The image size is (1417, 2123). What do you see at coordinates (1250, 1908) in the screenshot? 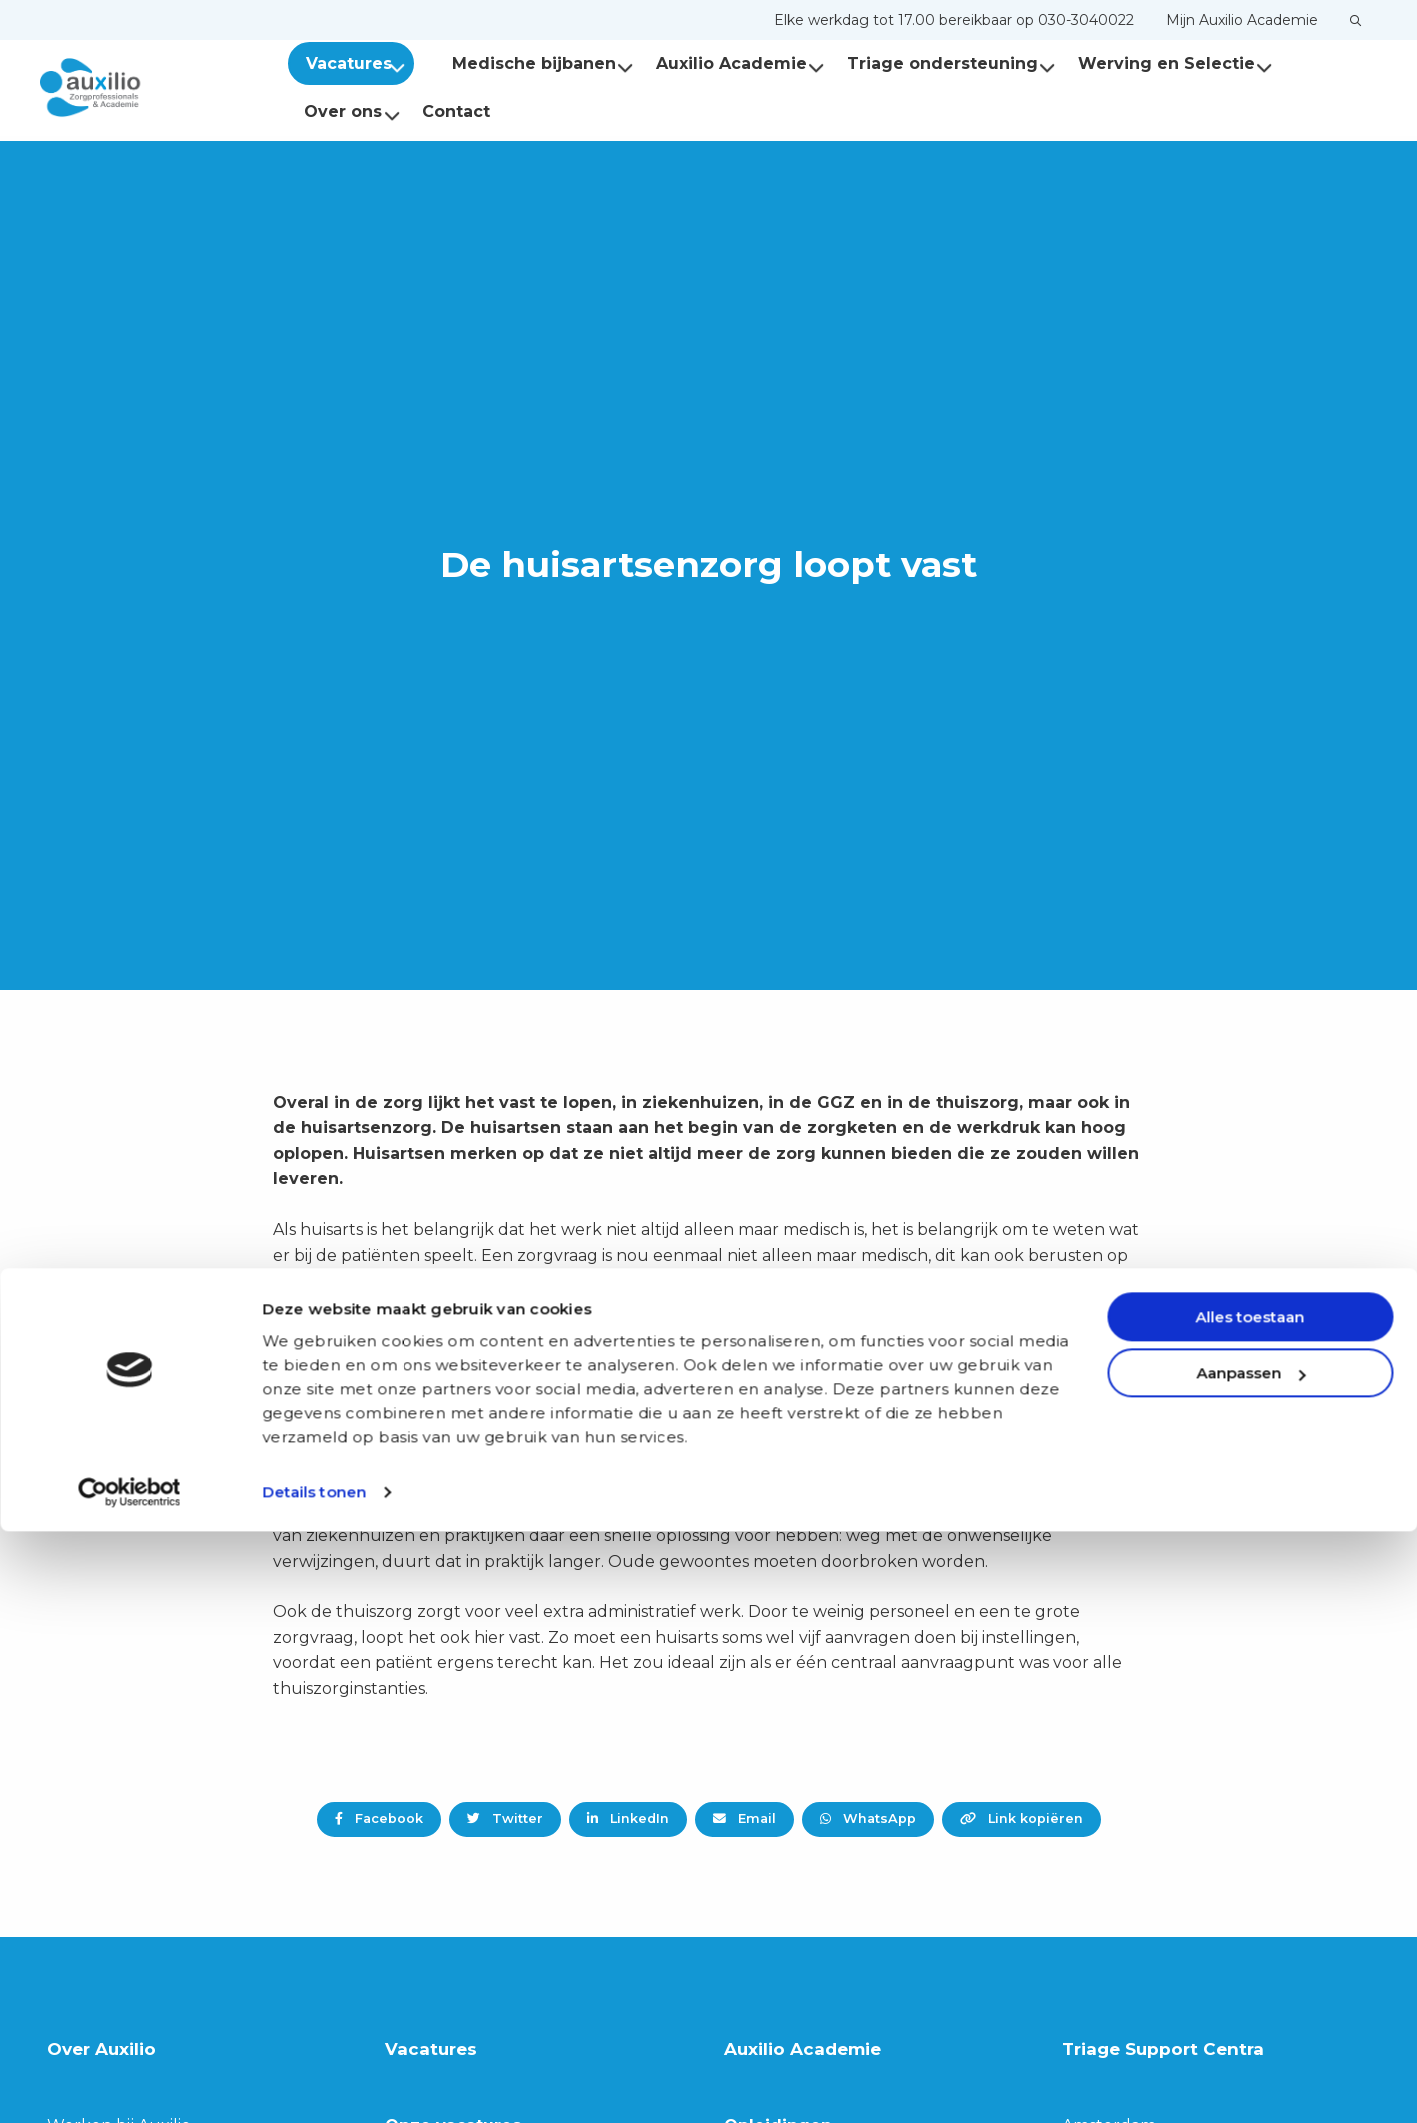
I see `Alles toestaan` at bounding box center [1250, 1908].